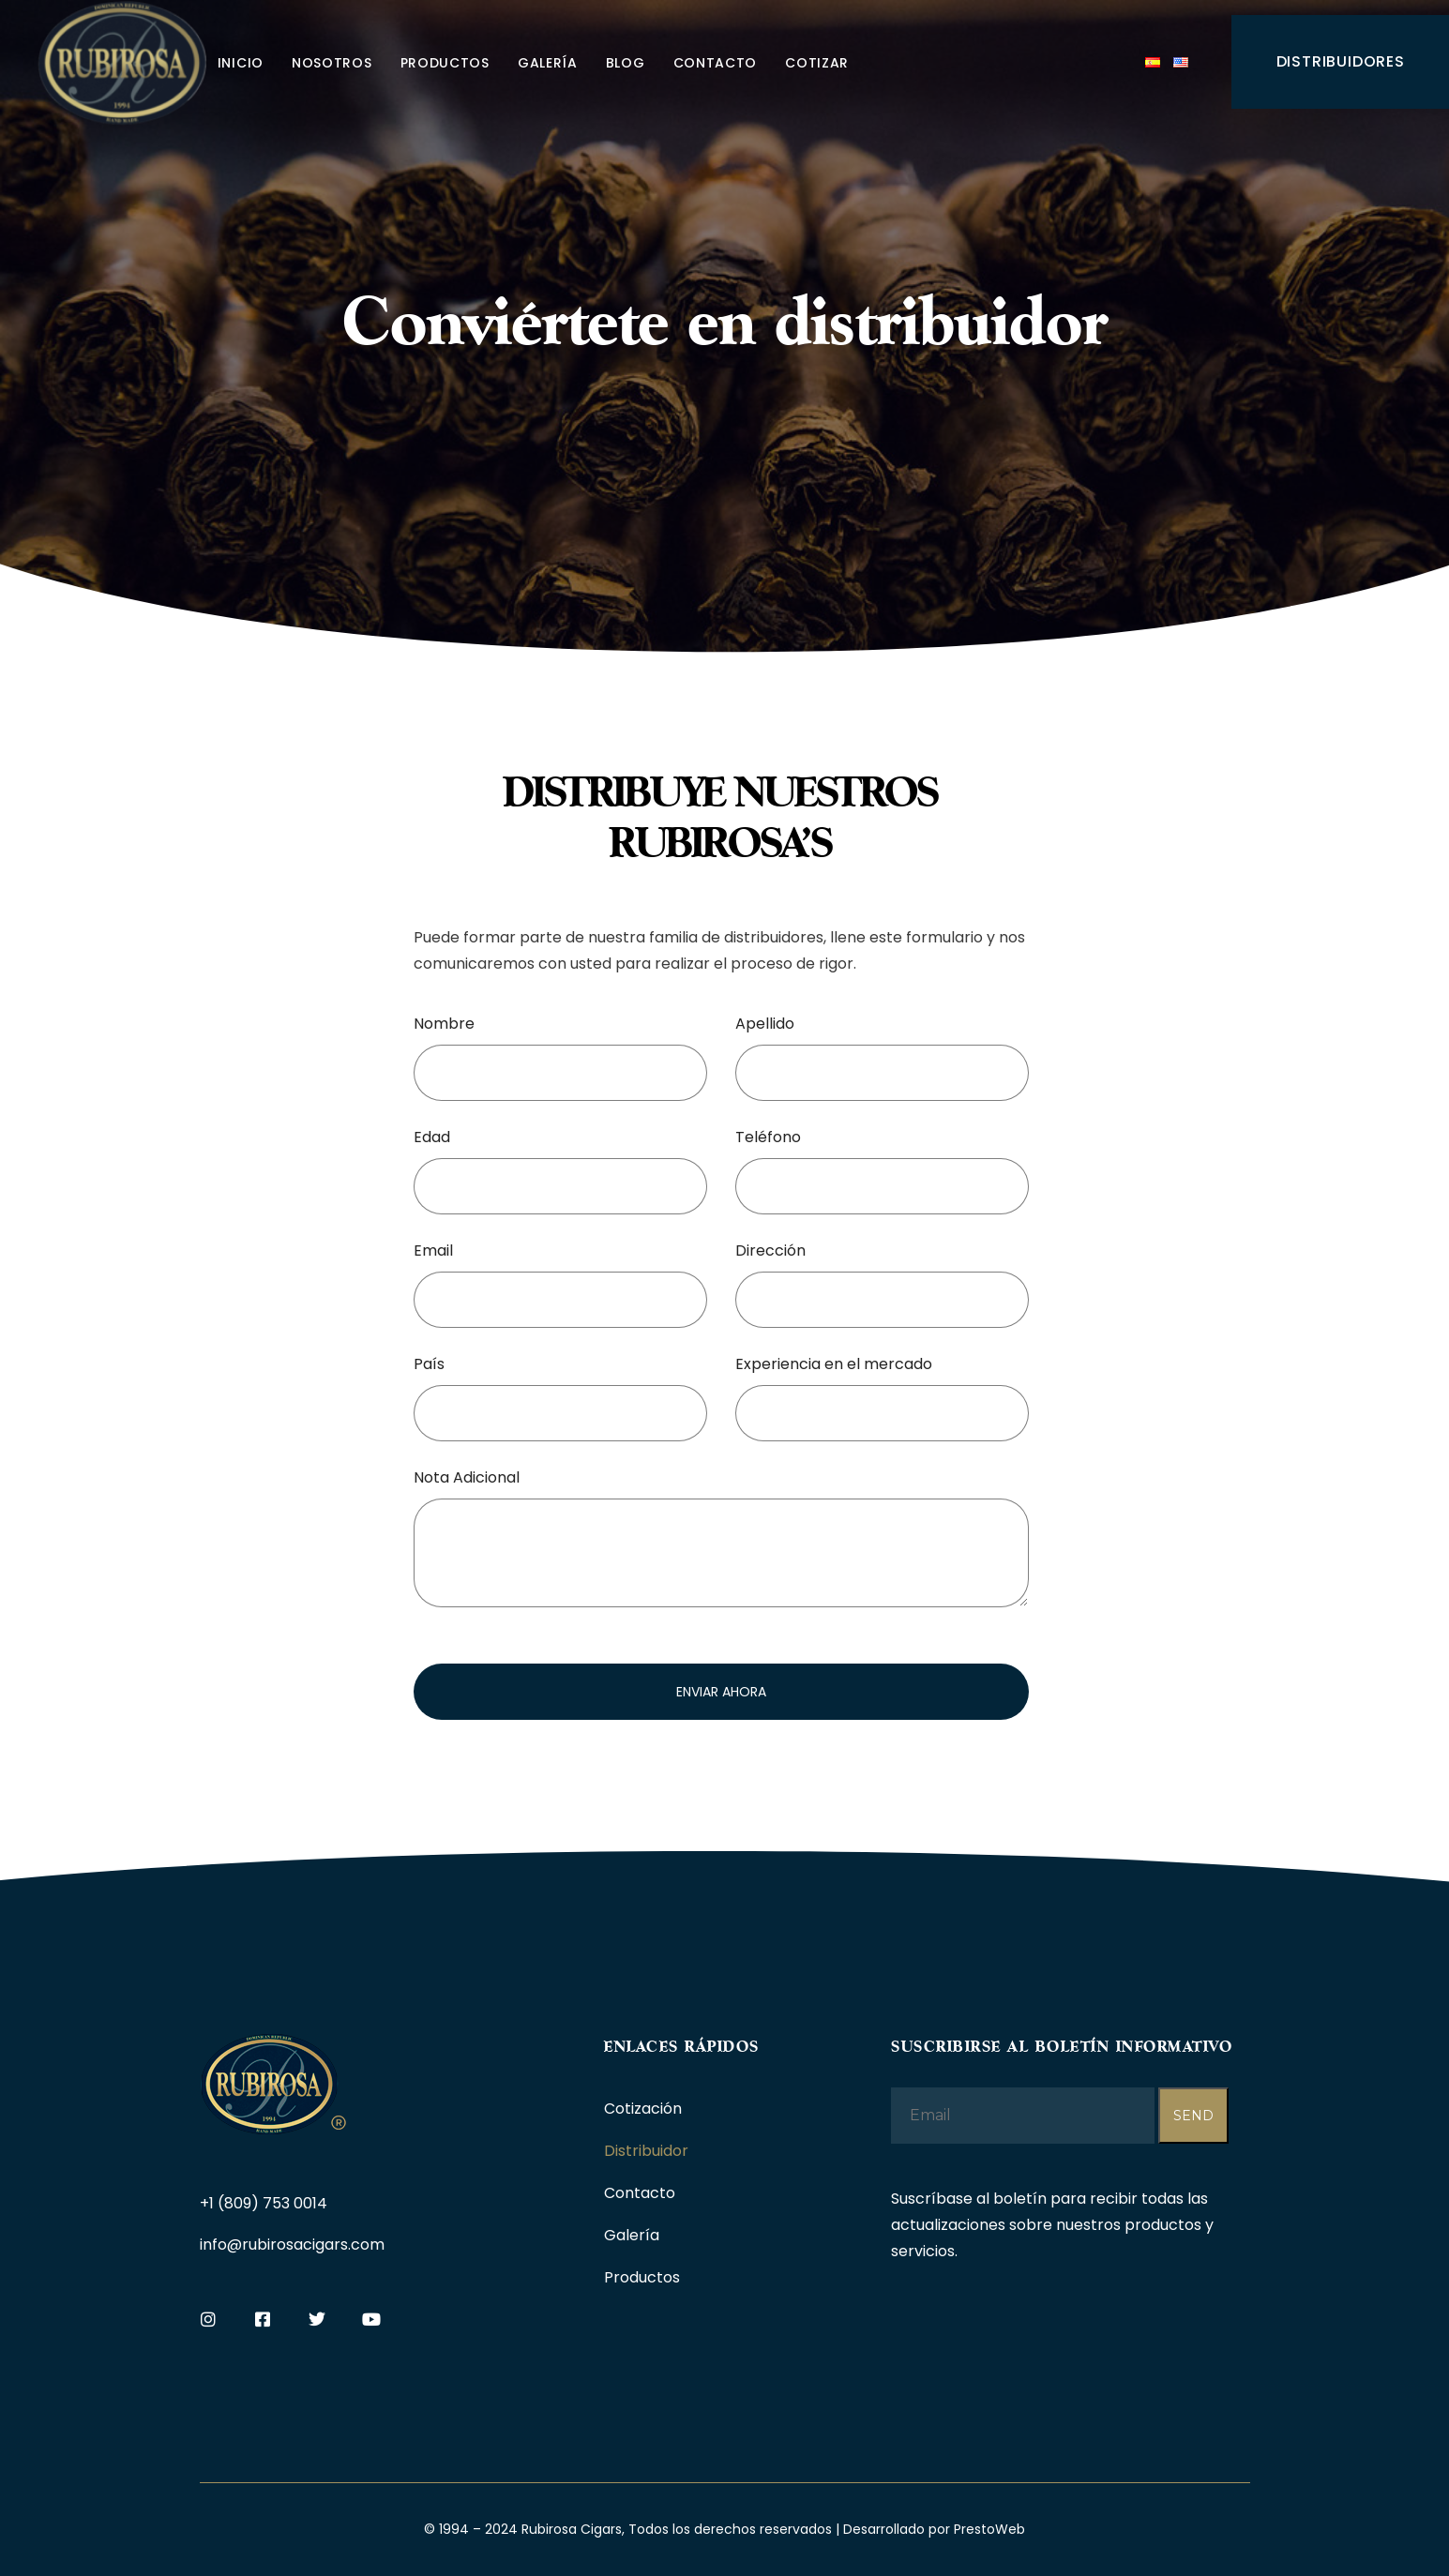  What do you see at coordinates (764, 1023) in the screenshot?
I see `Apellido` at bounding box center [764, 1023].